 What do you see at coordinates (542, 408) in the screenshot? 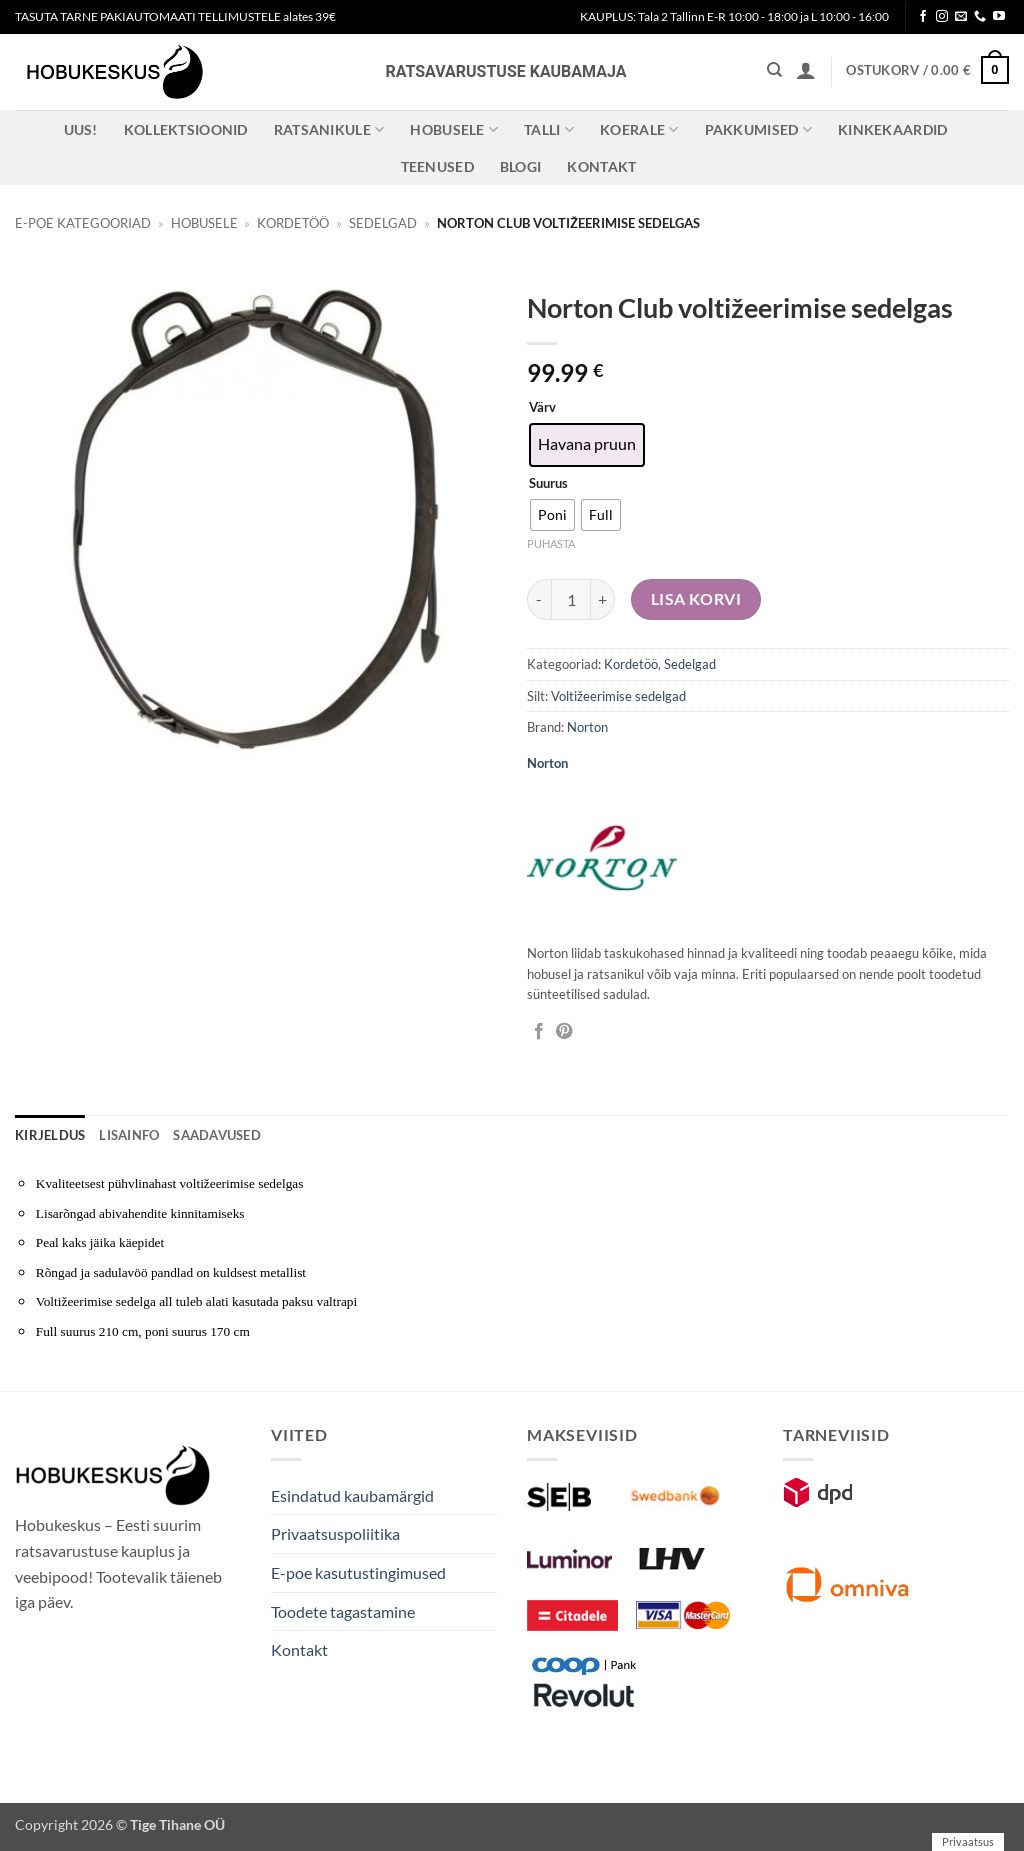
I see `Värv` at bounding box center [542, 408].